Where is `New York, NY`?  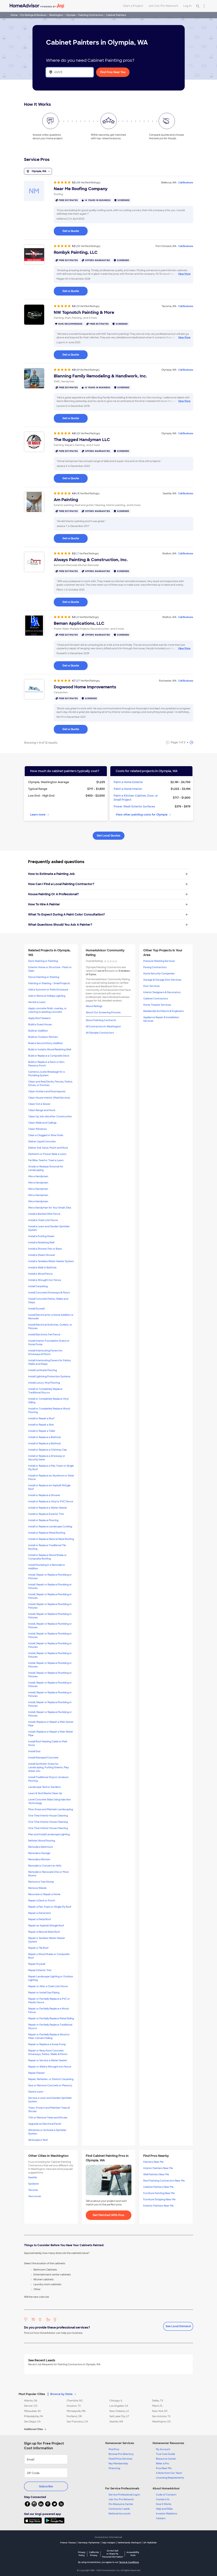
New York, NY is located at coordinates (160, 2411).